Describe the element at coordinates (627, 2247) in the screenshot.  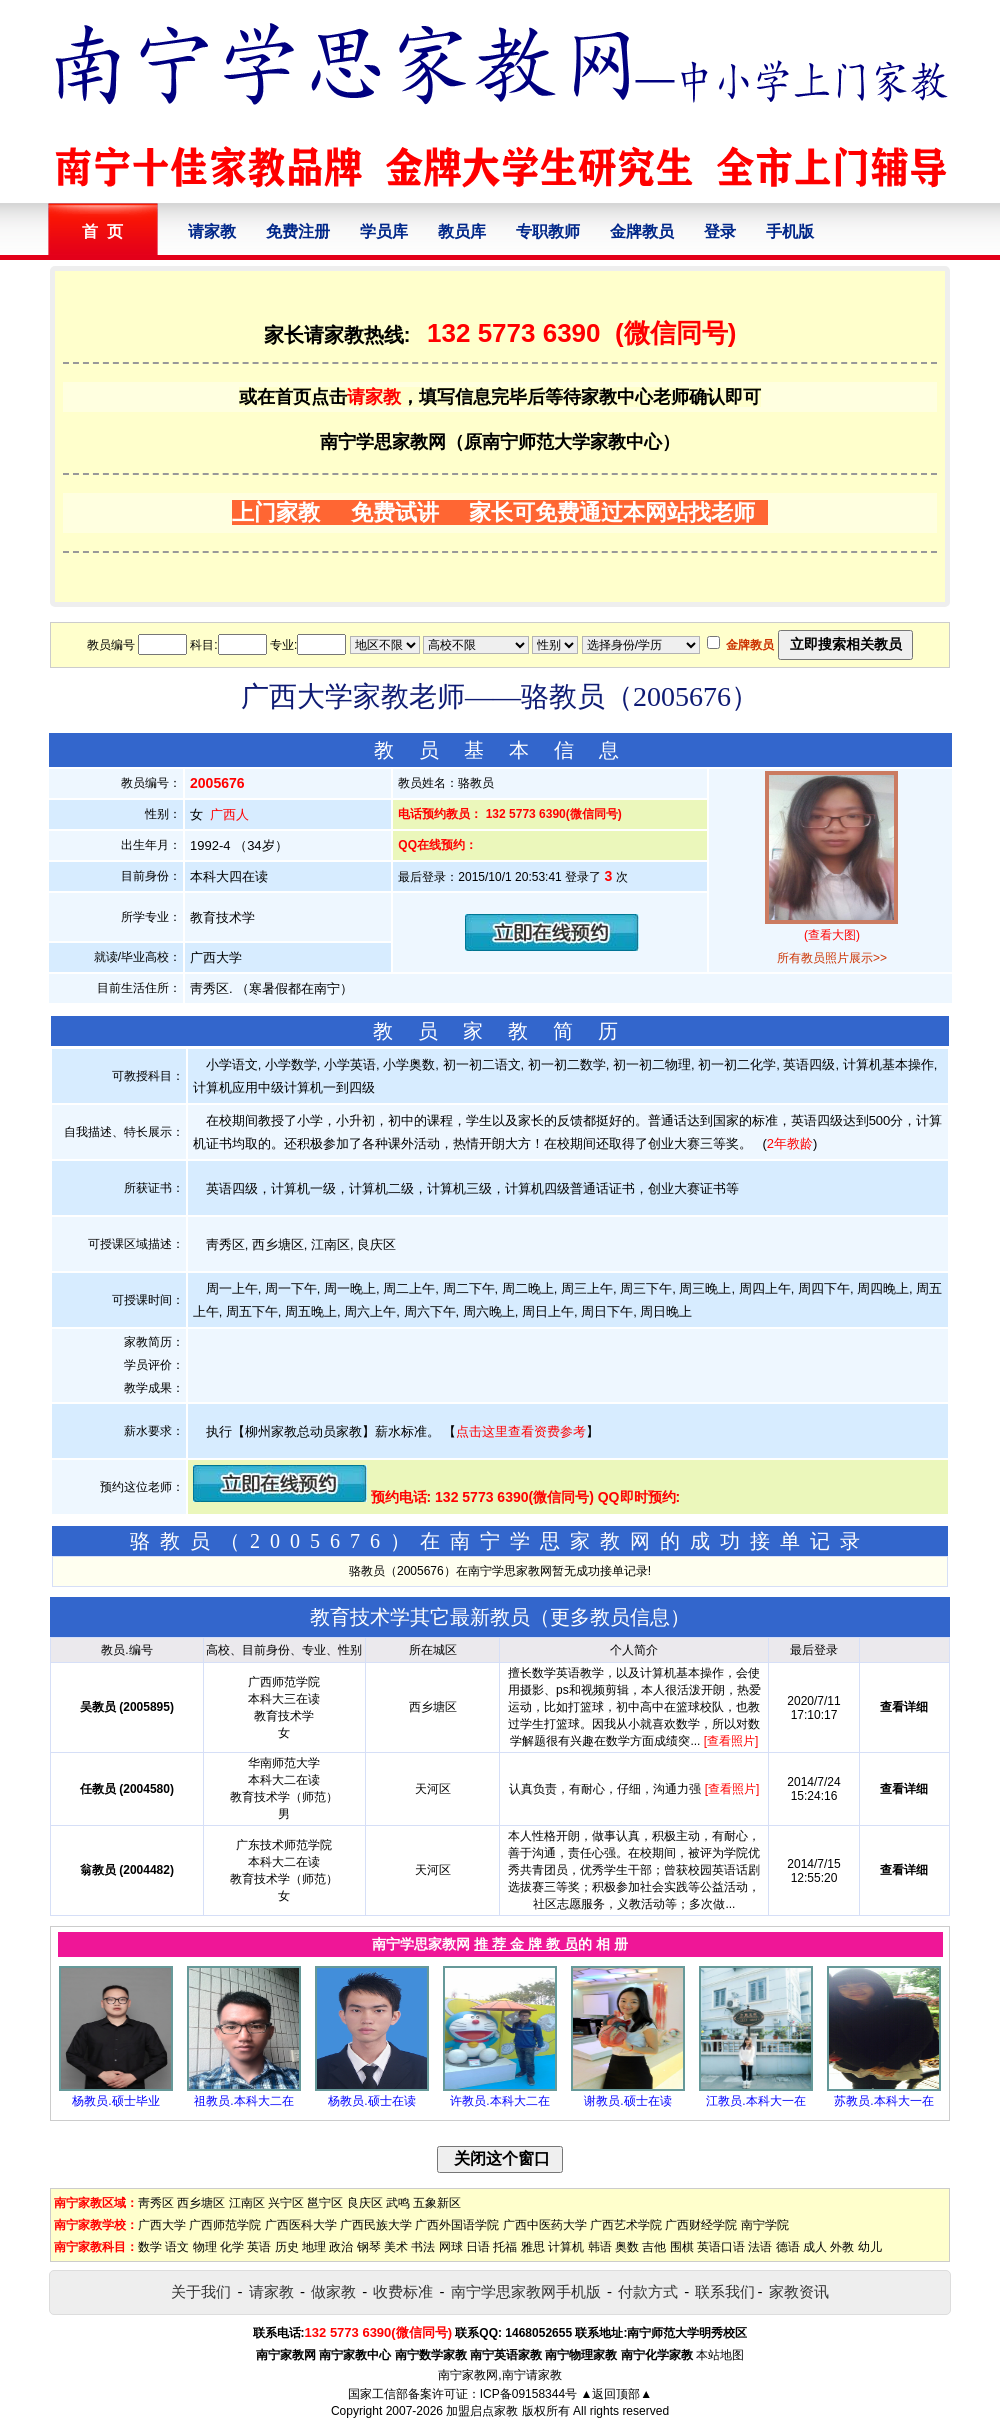
I see `奥数` at that location.